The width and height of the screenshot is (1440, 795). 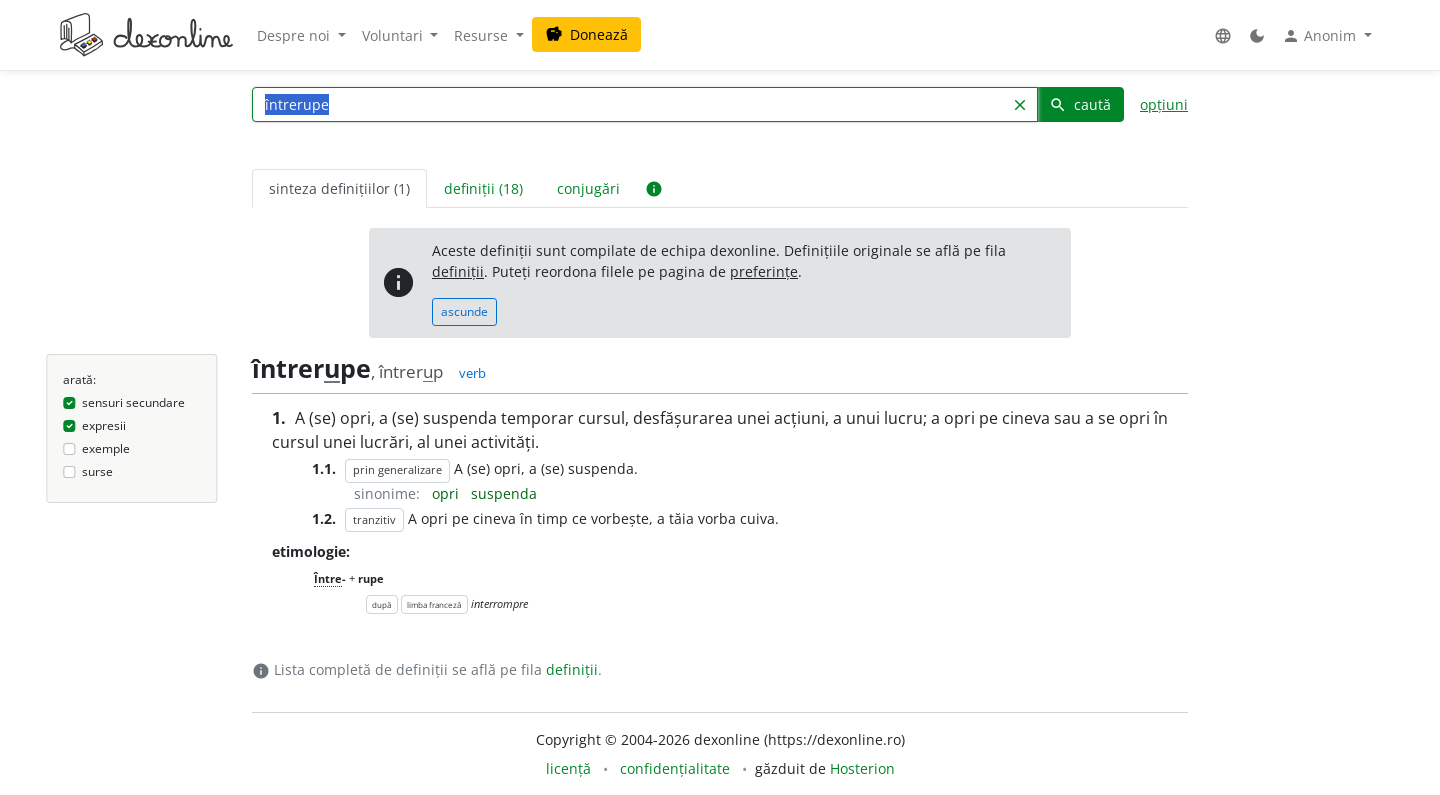 I want to click on Voluntari [button], so click(x=394, y=35).